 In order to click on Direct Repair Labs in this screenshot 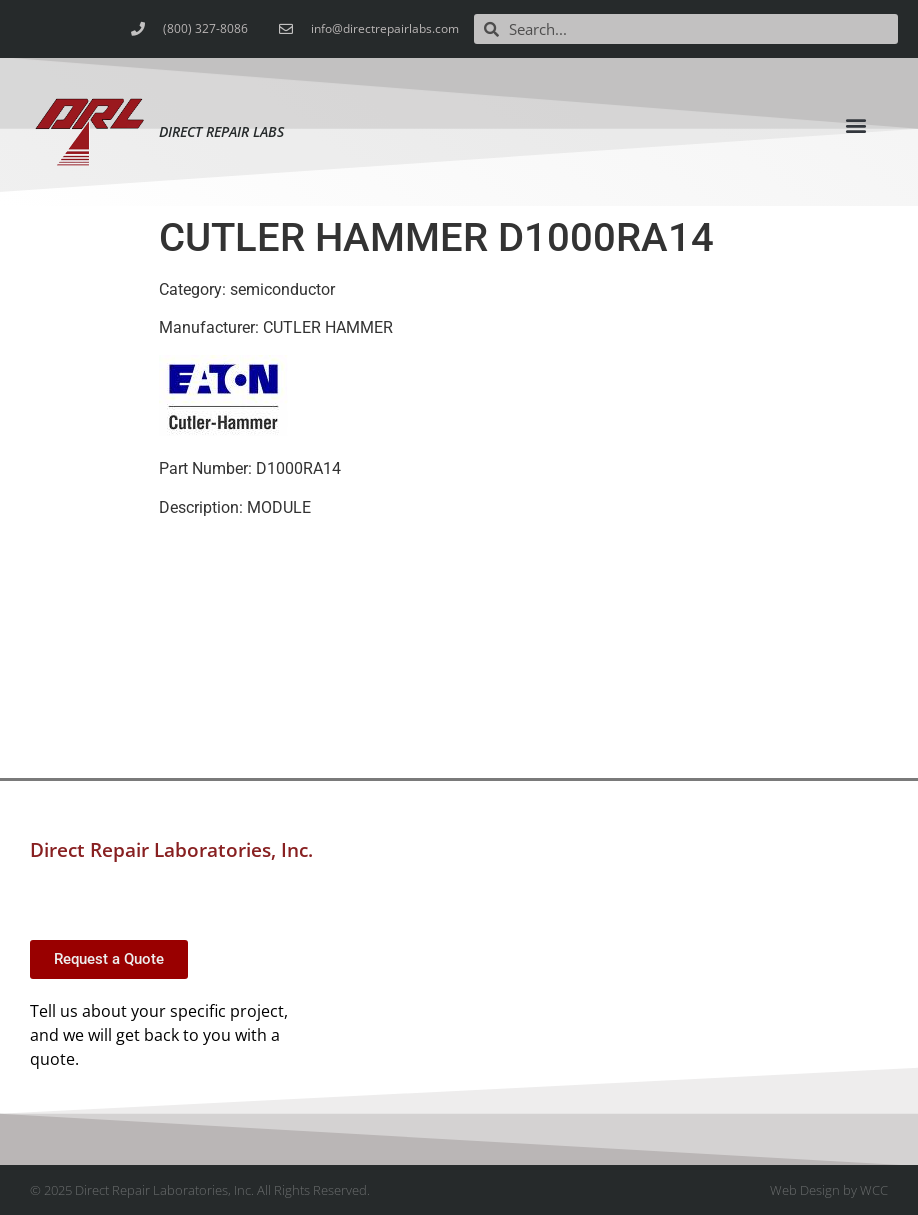, I will do `click(221, 131)`.